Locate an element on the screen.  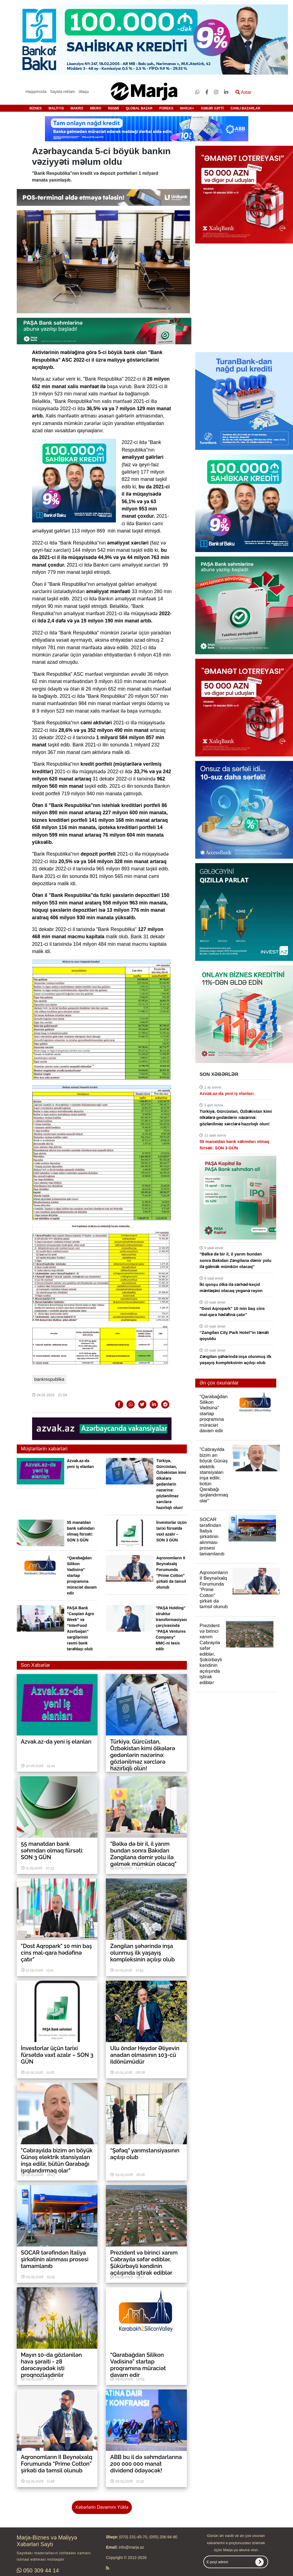
Əlaqə is located at coordinates (83, 91).